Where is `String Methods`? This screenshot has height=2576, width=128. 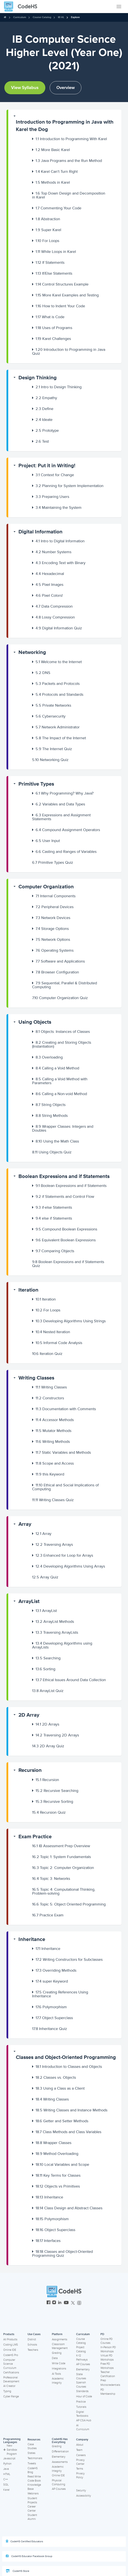 String Methods is located at coordinates (52, 1115).